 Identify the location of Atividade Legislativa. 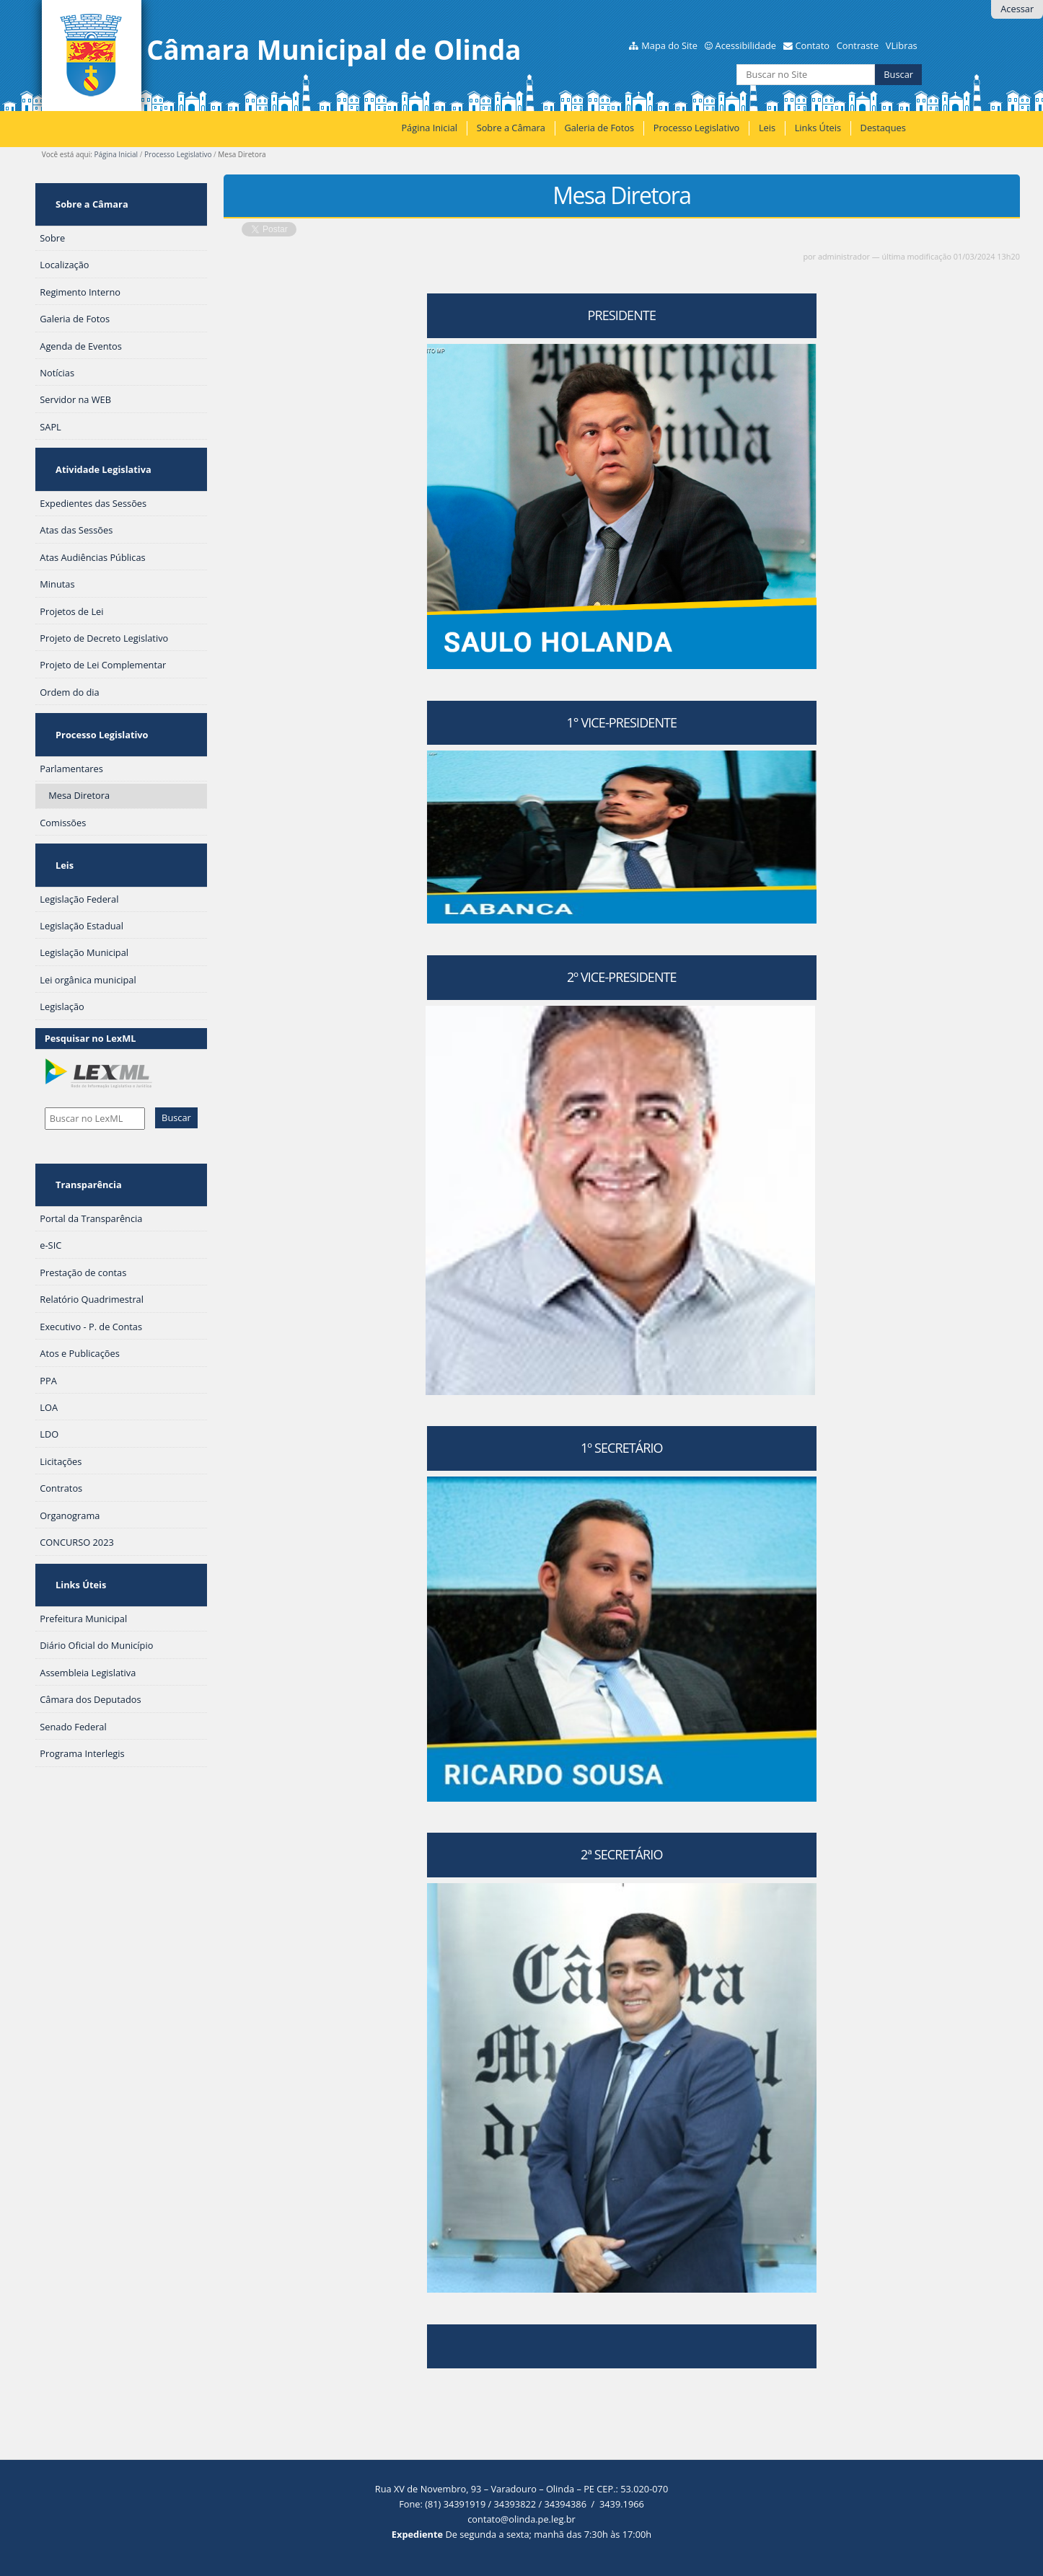
(97, 444).